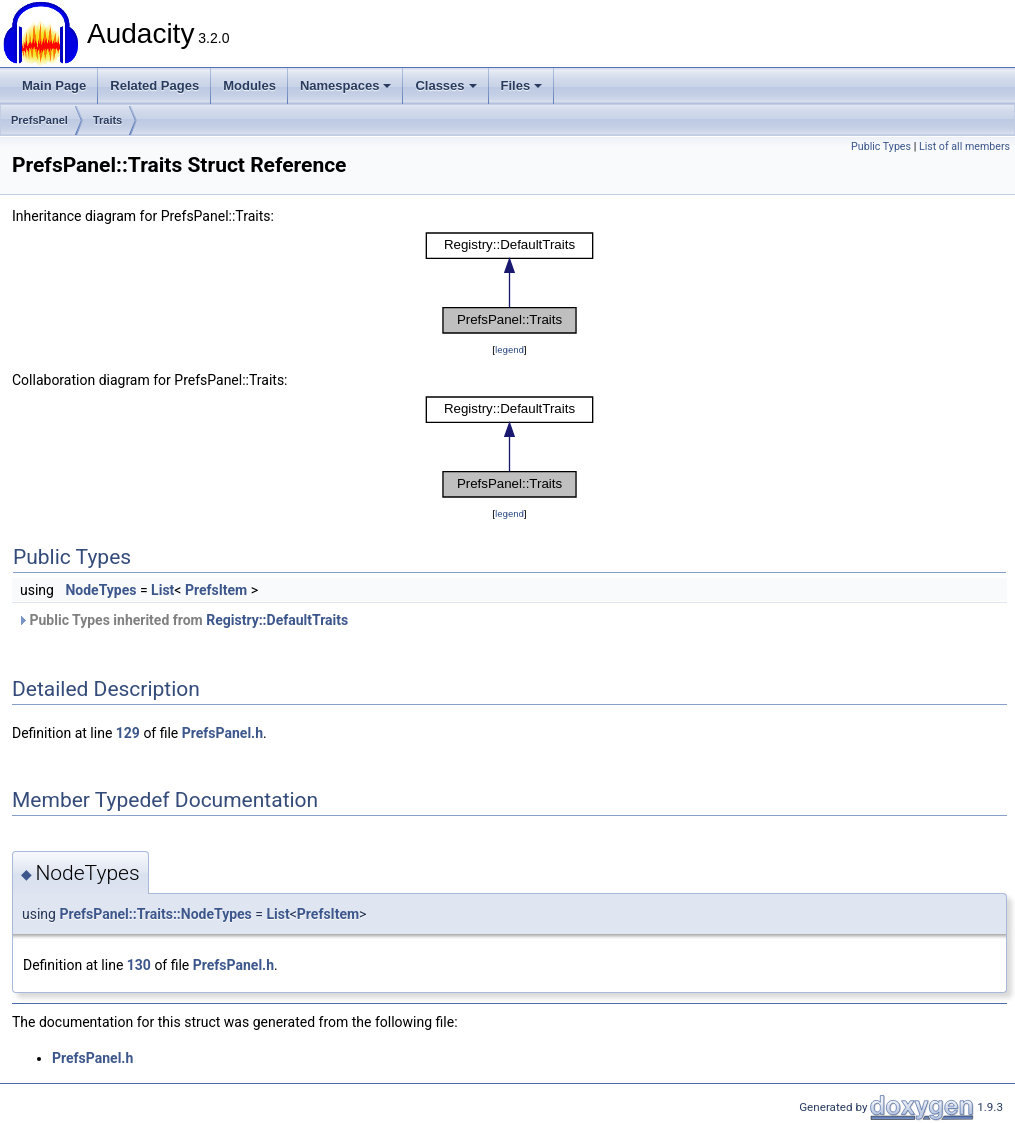 The image size is (1015, 1123). Describe the element at coordinates (249, 85) in the screenshot. I see `Modules` at that location.